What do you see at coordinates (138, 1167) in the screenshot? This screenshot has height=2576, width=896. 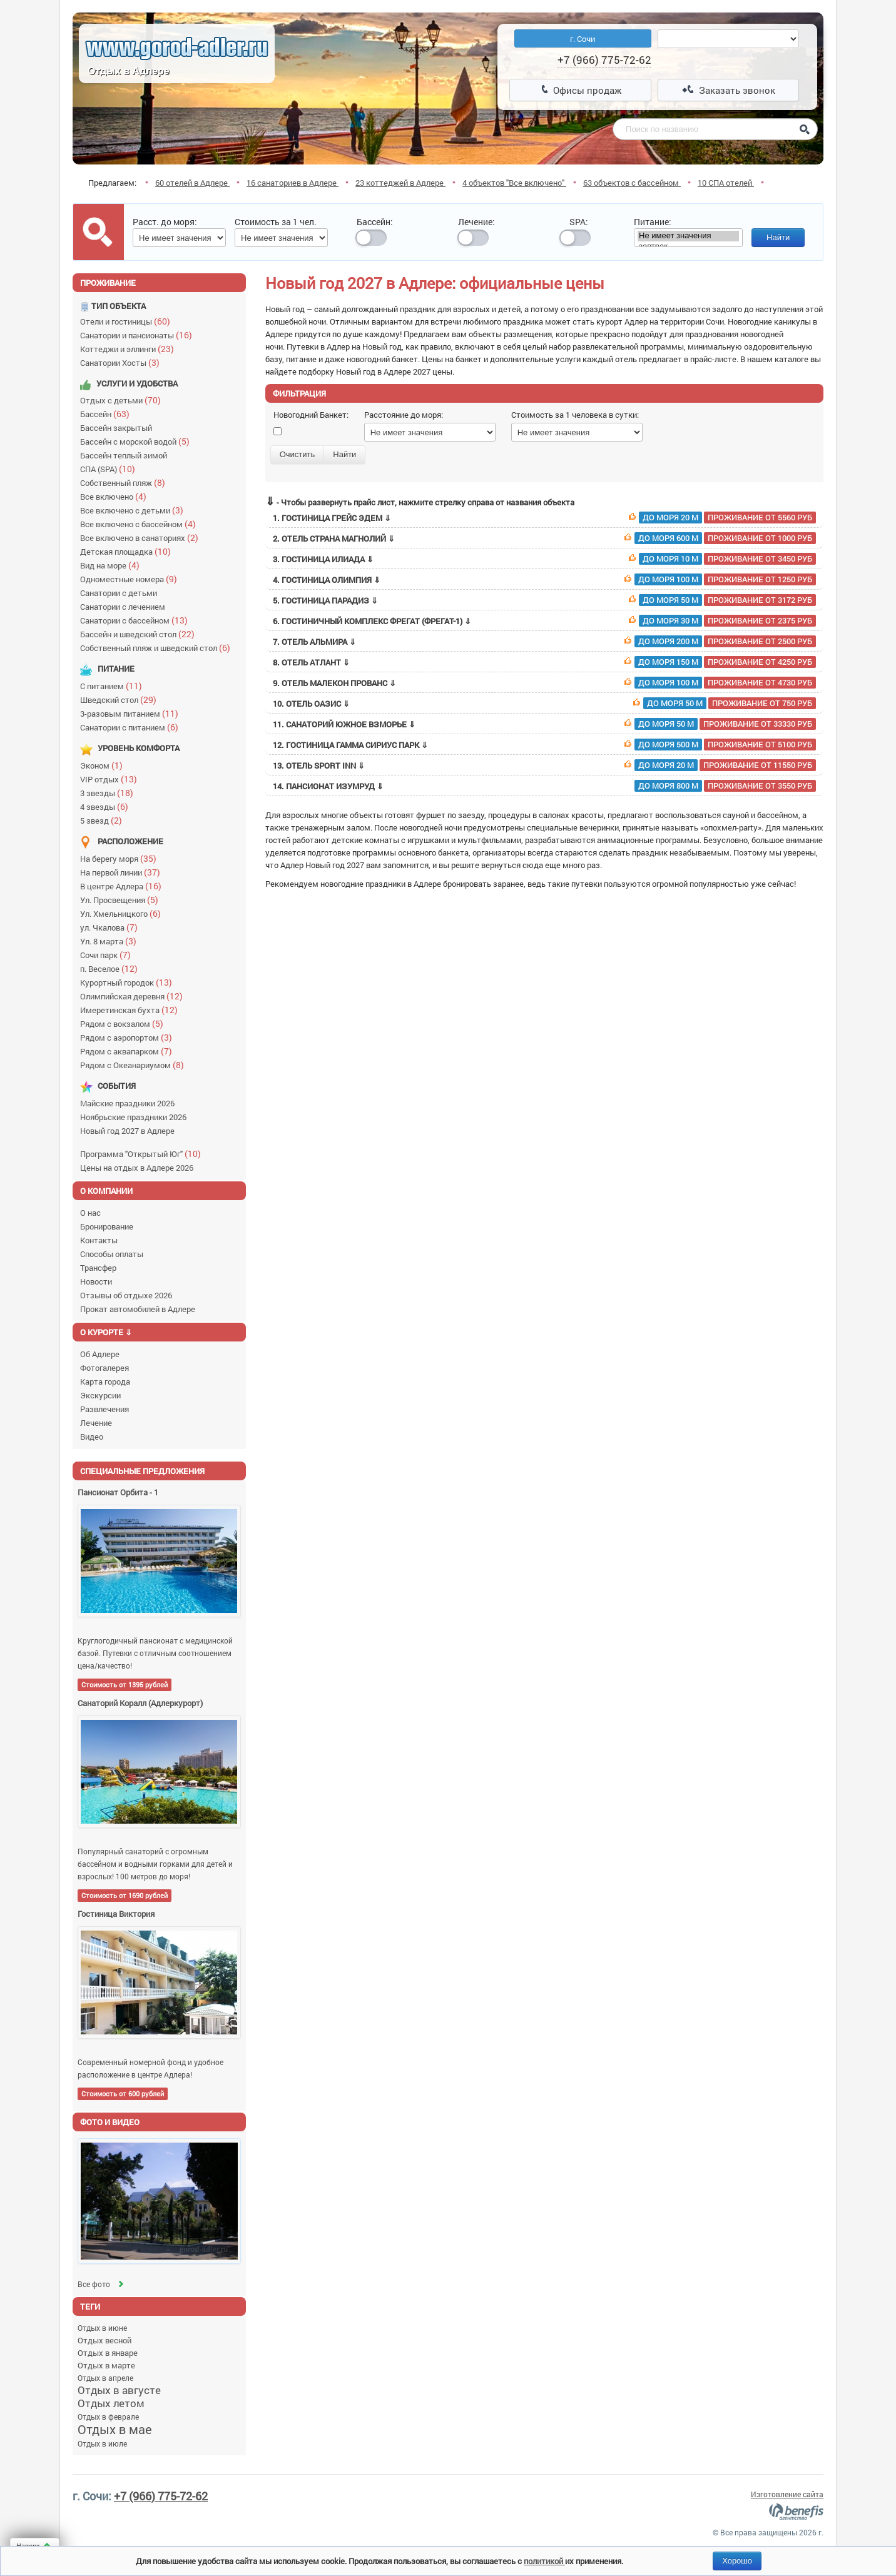 I see `Цены на отдых в Адлере 2026` at bounding box center [138, 1167].